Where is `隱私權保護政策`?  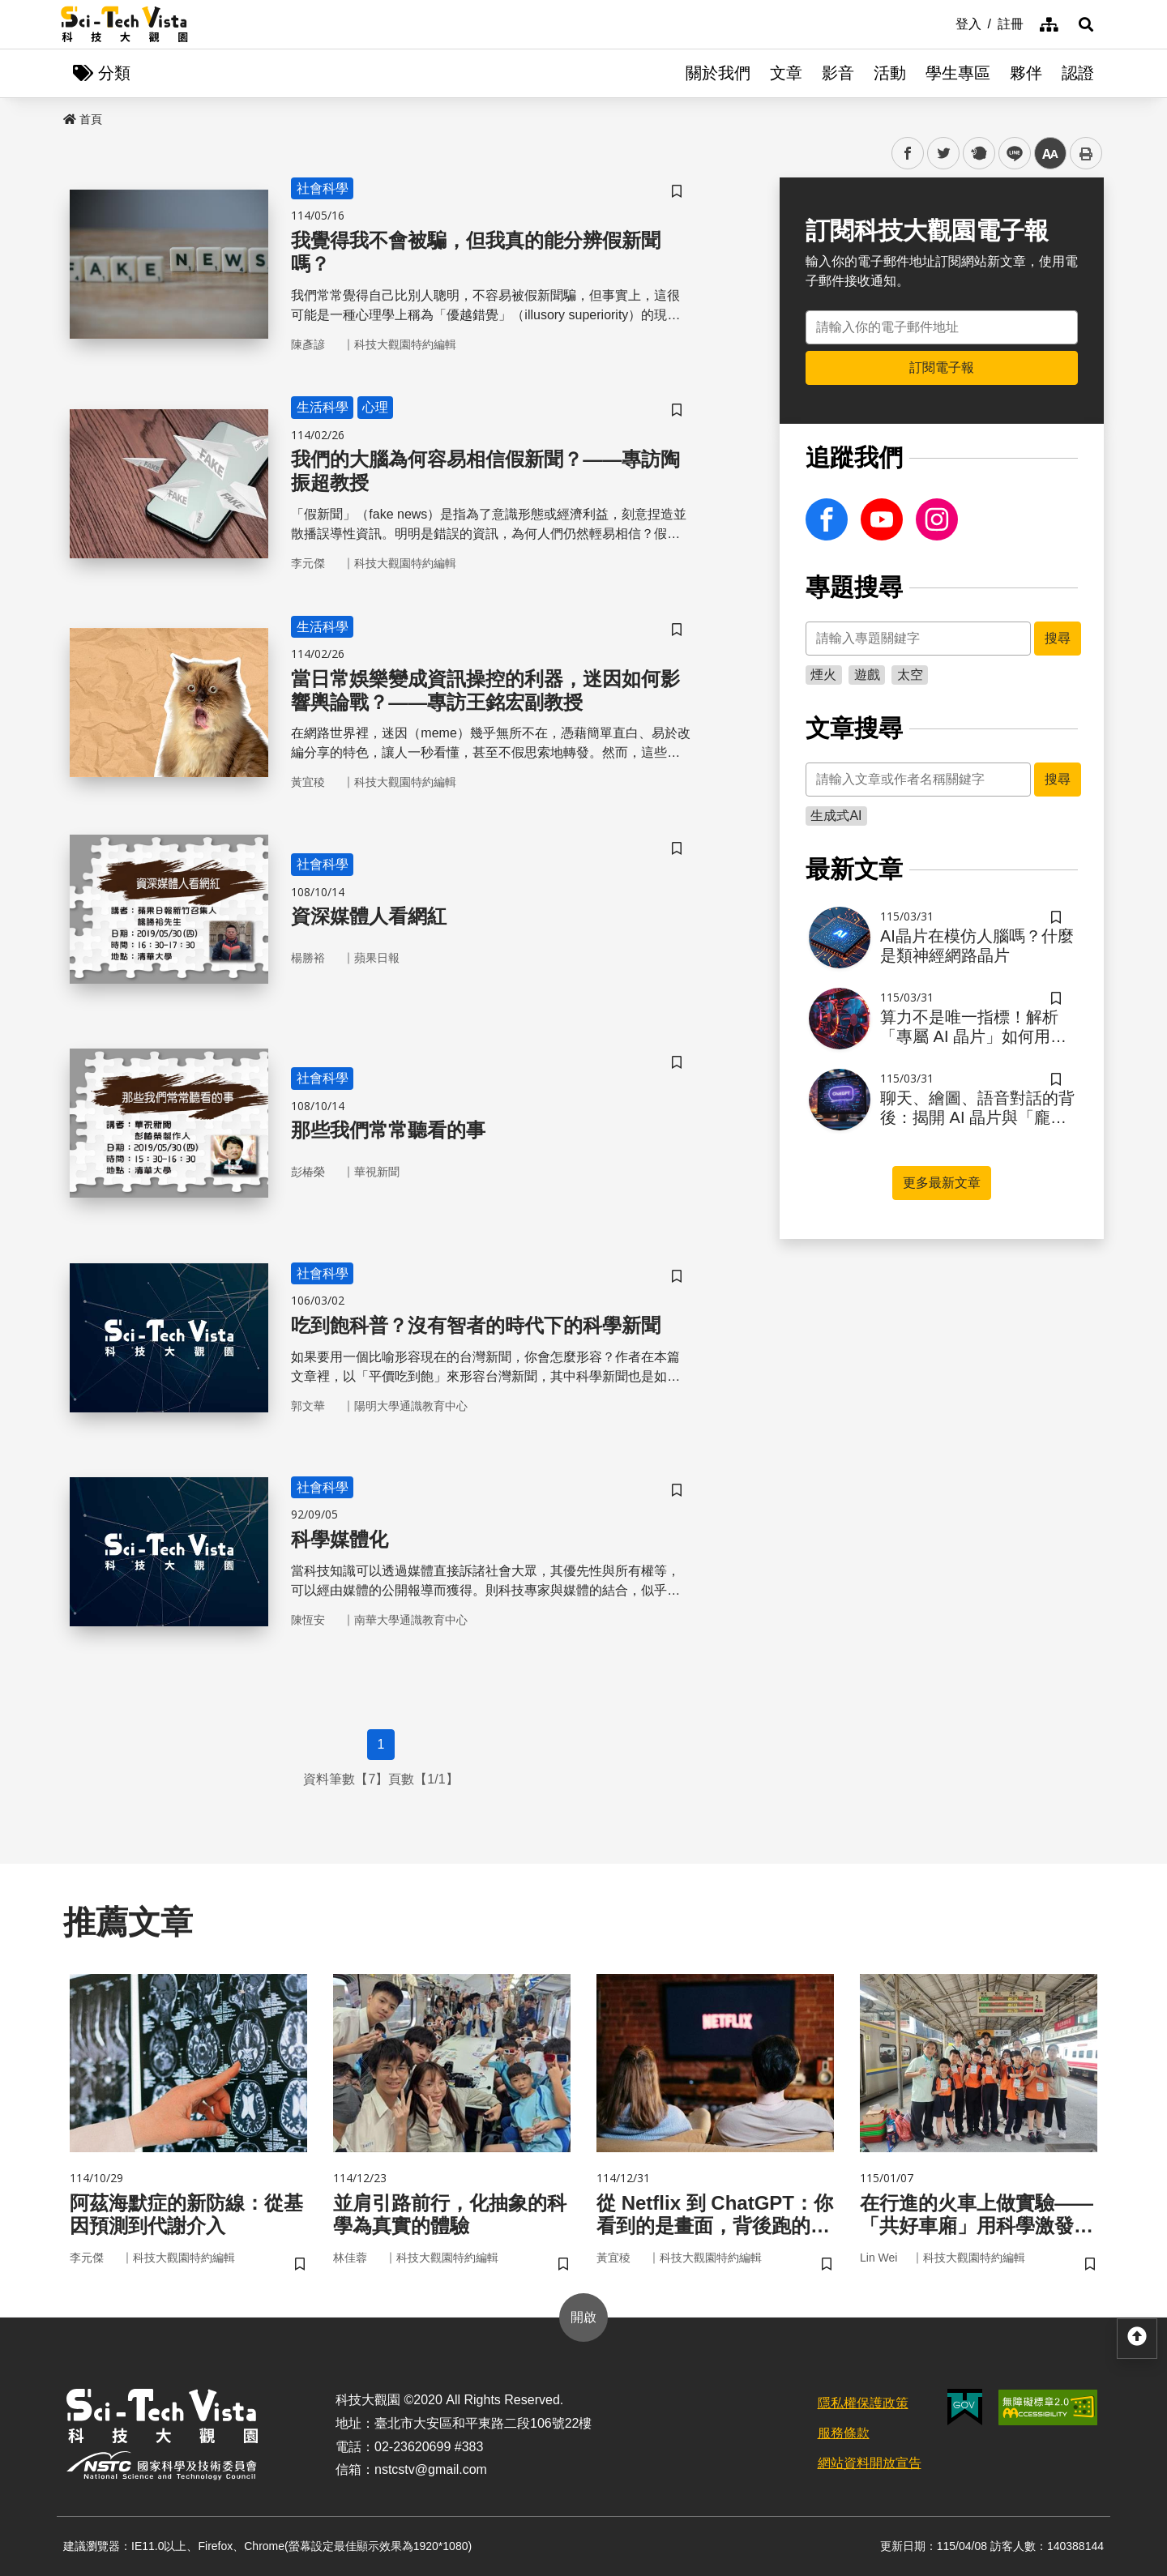
隱私權保護政策 is located at coordinates (863, 2403).